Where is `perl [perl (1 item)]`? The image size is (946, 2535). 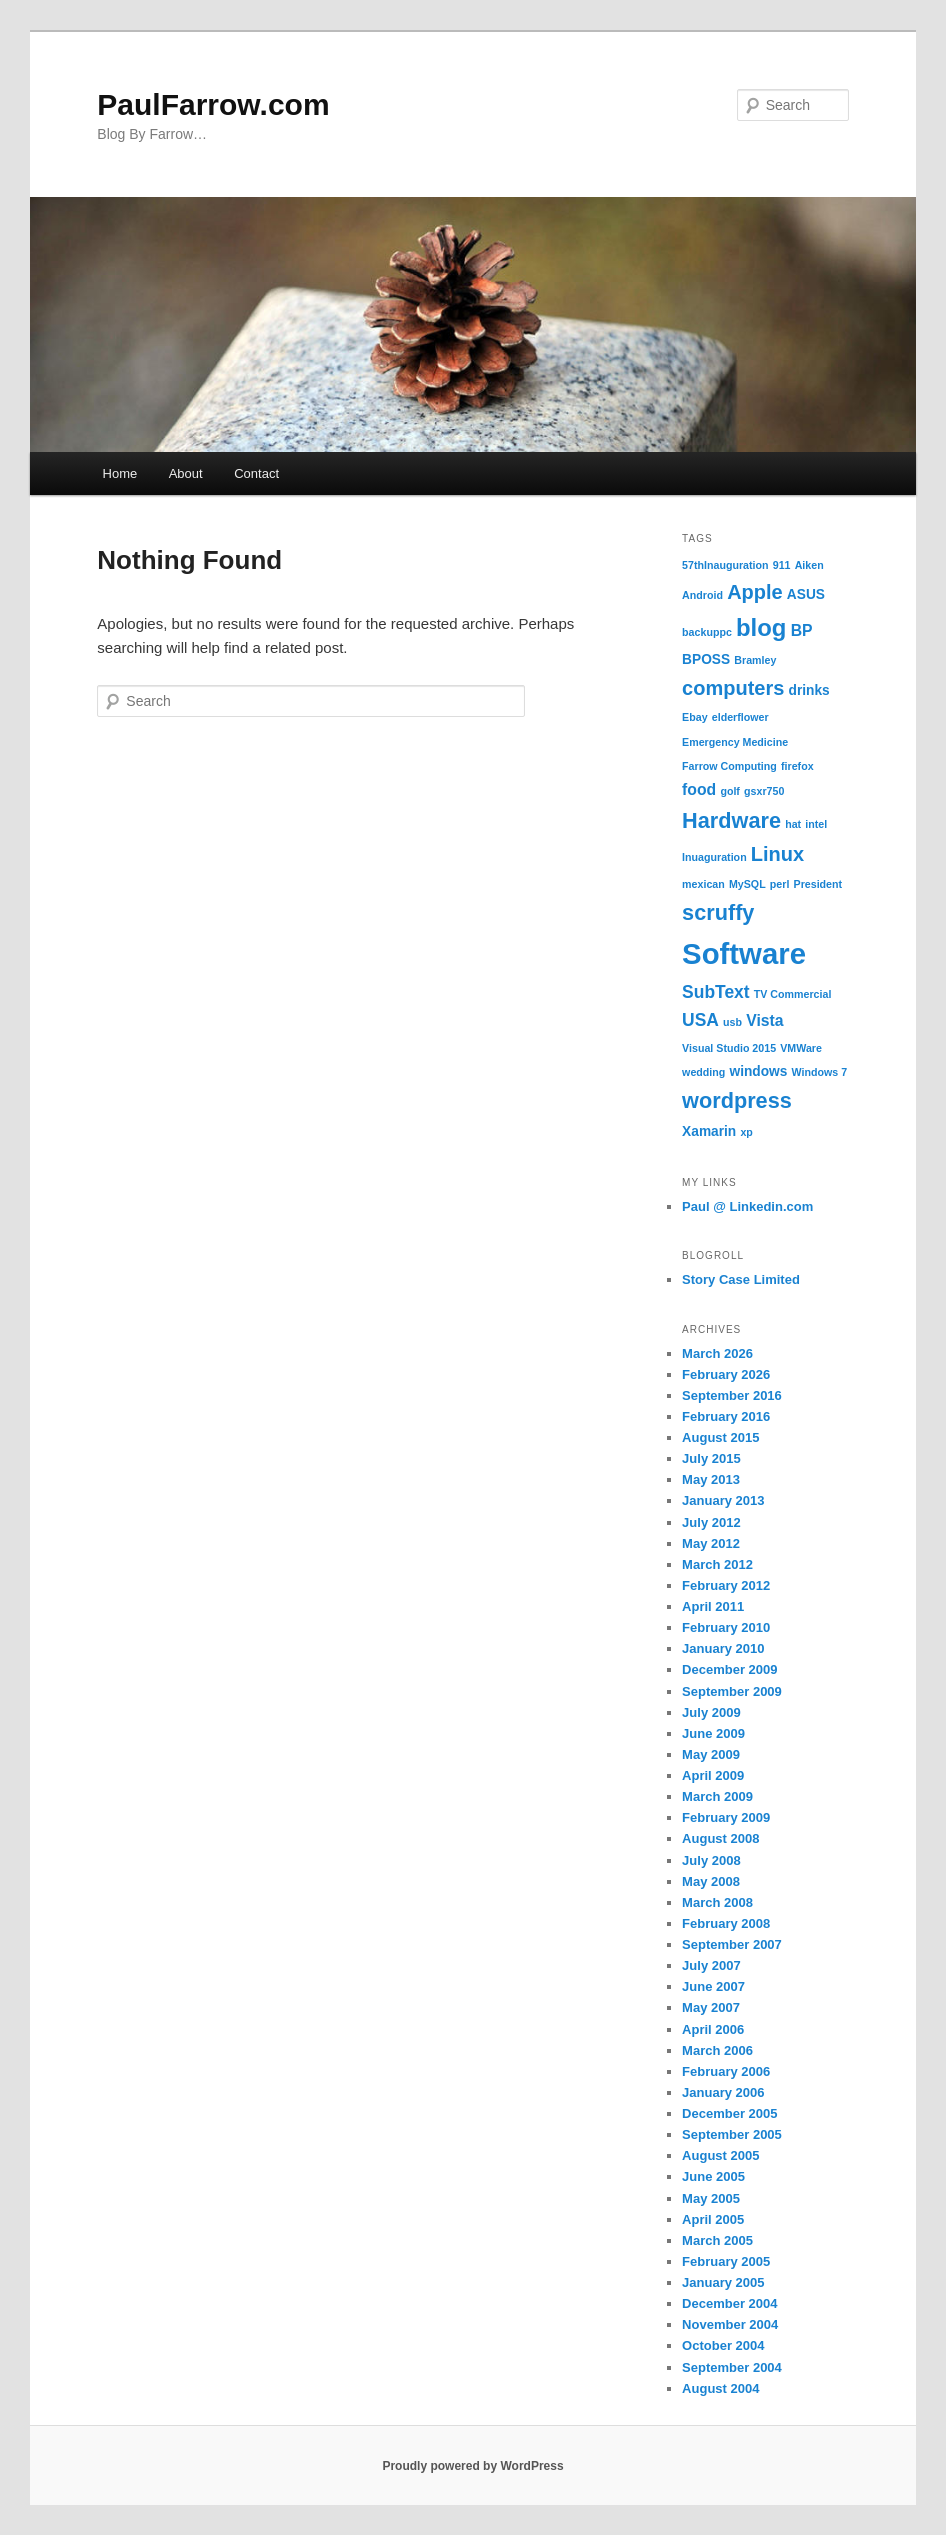 perl [perl (1 item)] is located at coordinates (780, 884).